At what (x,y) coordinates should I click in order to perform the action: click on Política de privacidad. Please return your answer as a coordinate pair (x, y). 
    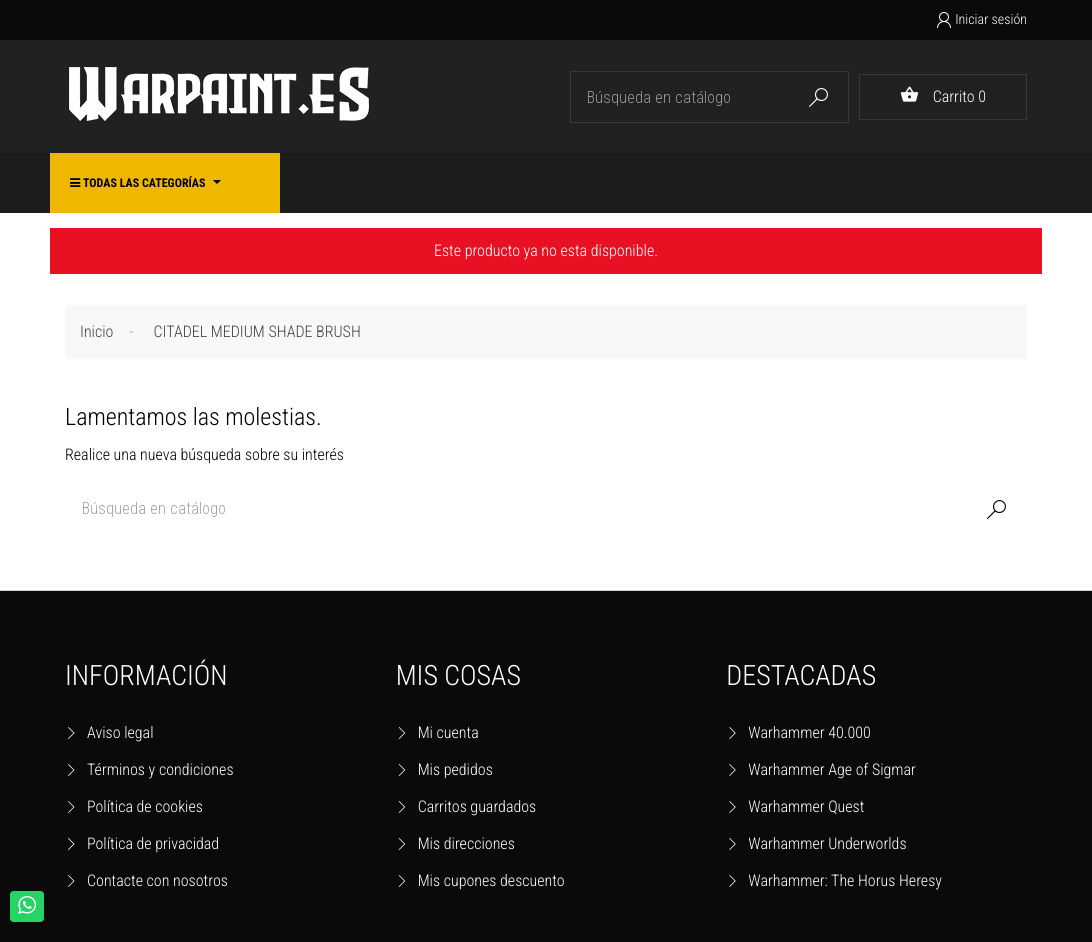
    Looking at the image, I should click on (153, 843).